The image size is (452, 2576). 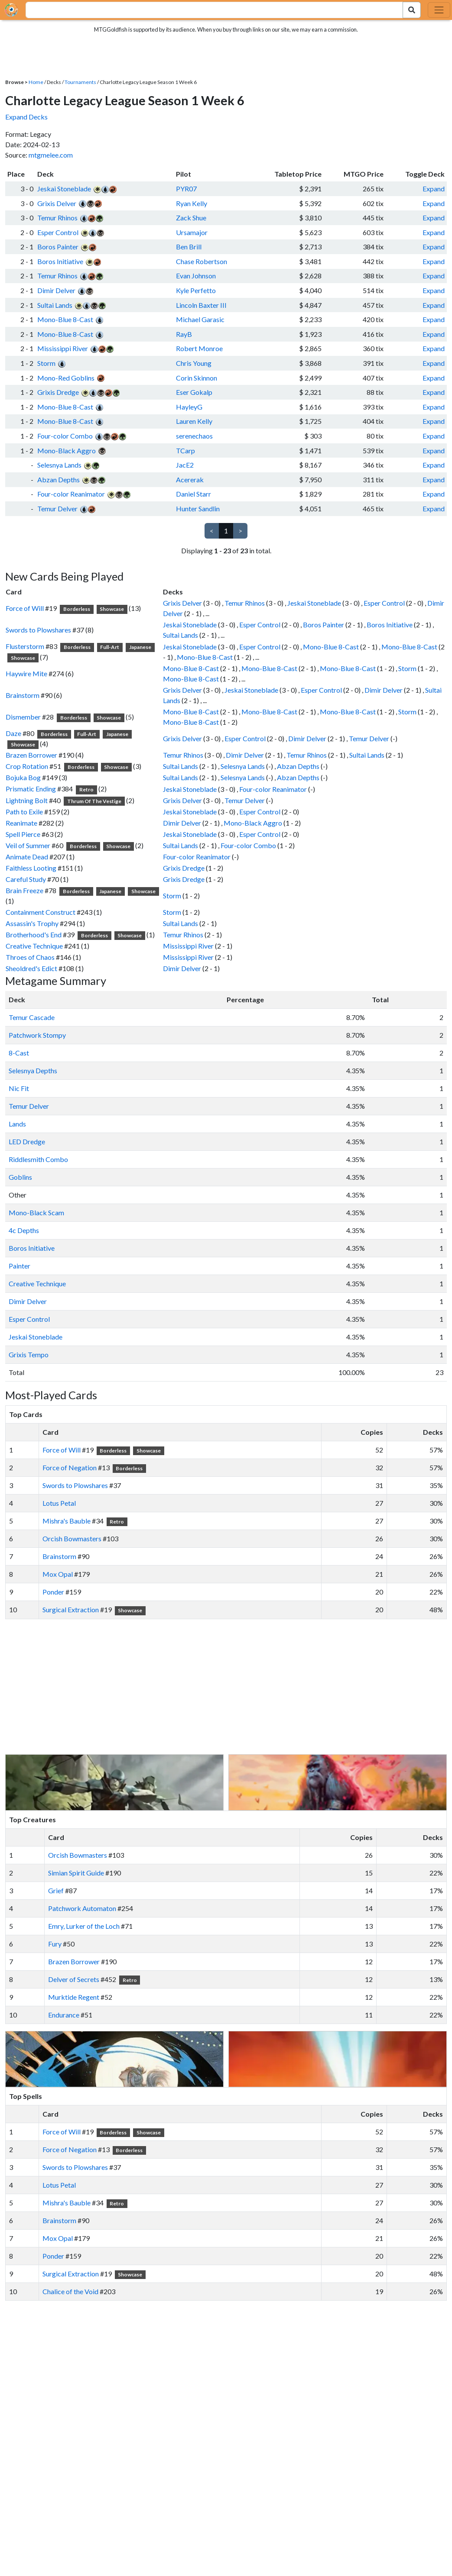 I want to click on Assassin's Trophy, so click(x=32, y=923).